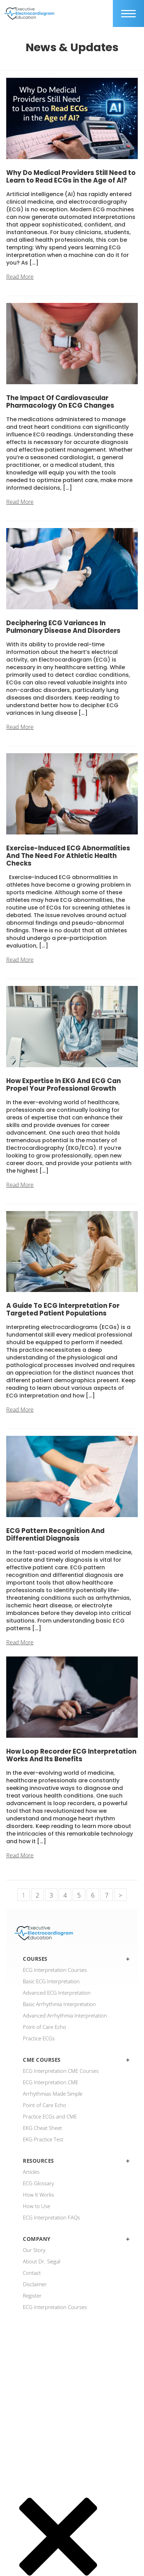  Describe the element at coordinates (128, 13) in the screenshot. I see `[mobile trigger]` at that location.